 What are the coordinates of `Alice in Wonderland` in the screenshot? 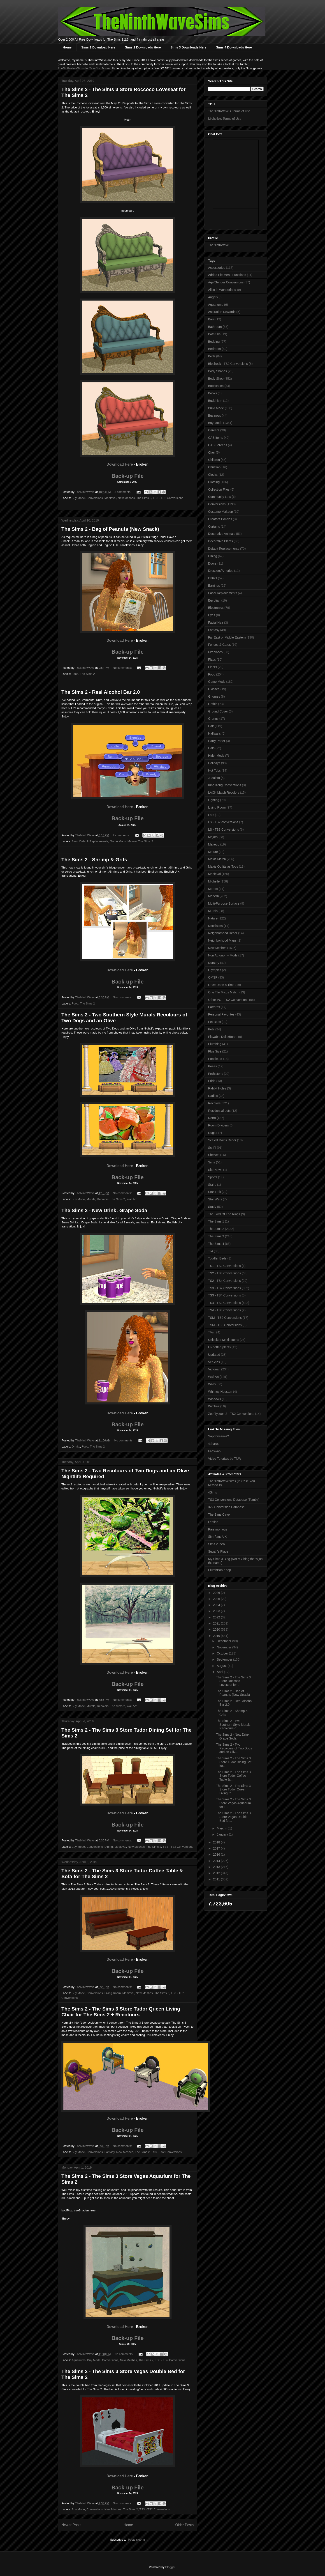 It's located at (222, 290).